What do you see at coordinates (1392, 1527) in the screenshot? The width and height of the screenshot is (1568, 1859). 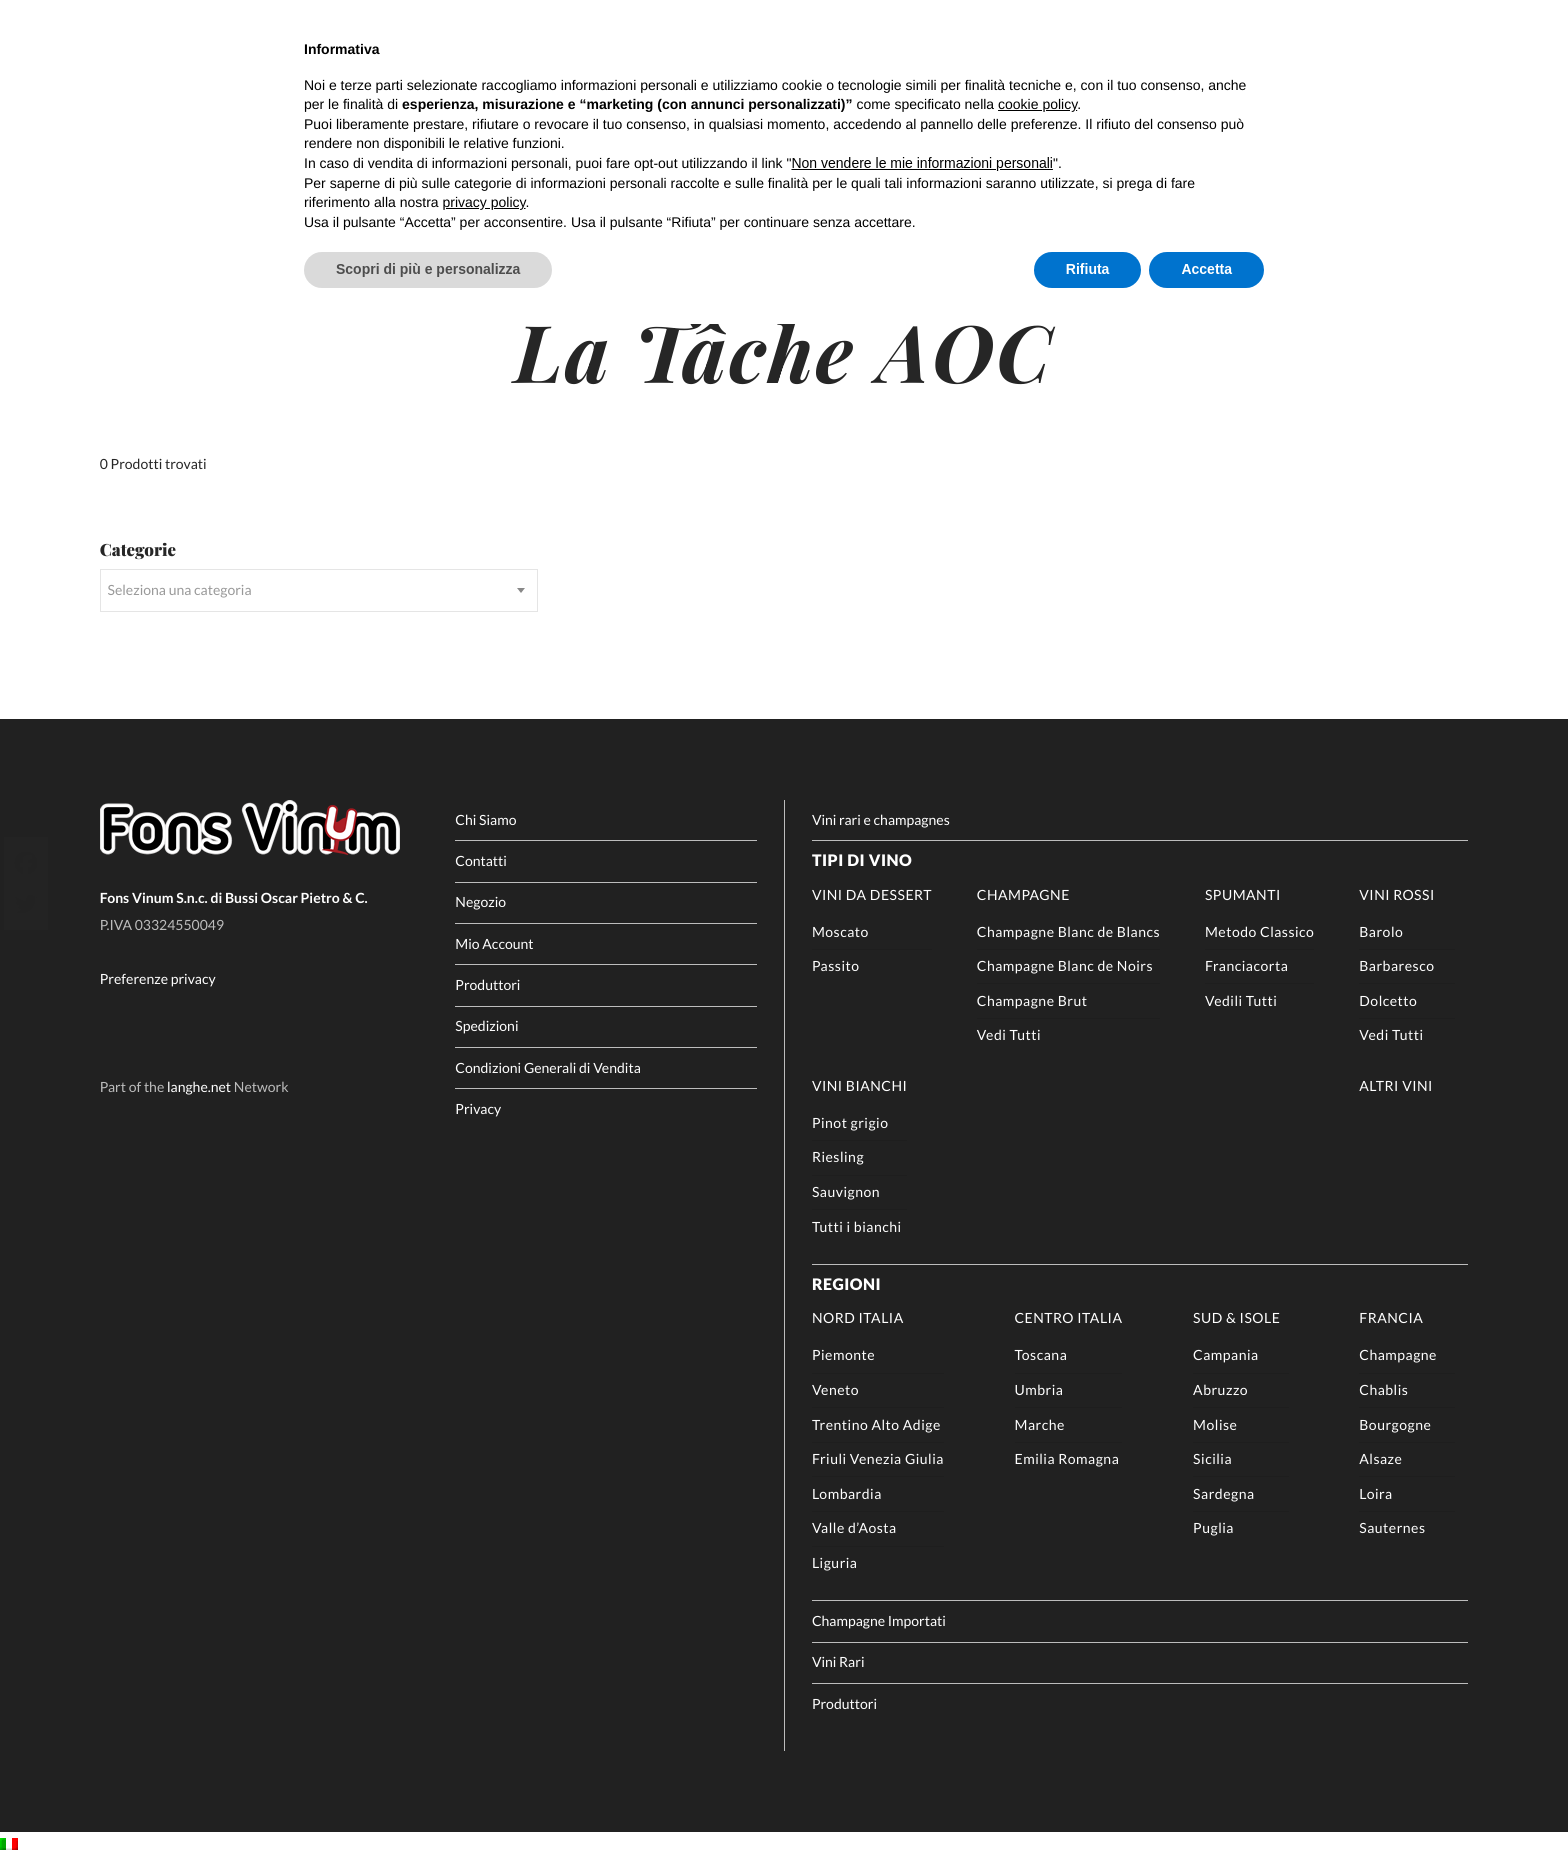 I see `Sauternes` at bounding box center [1392, 1527].